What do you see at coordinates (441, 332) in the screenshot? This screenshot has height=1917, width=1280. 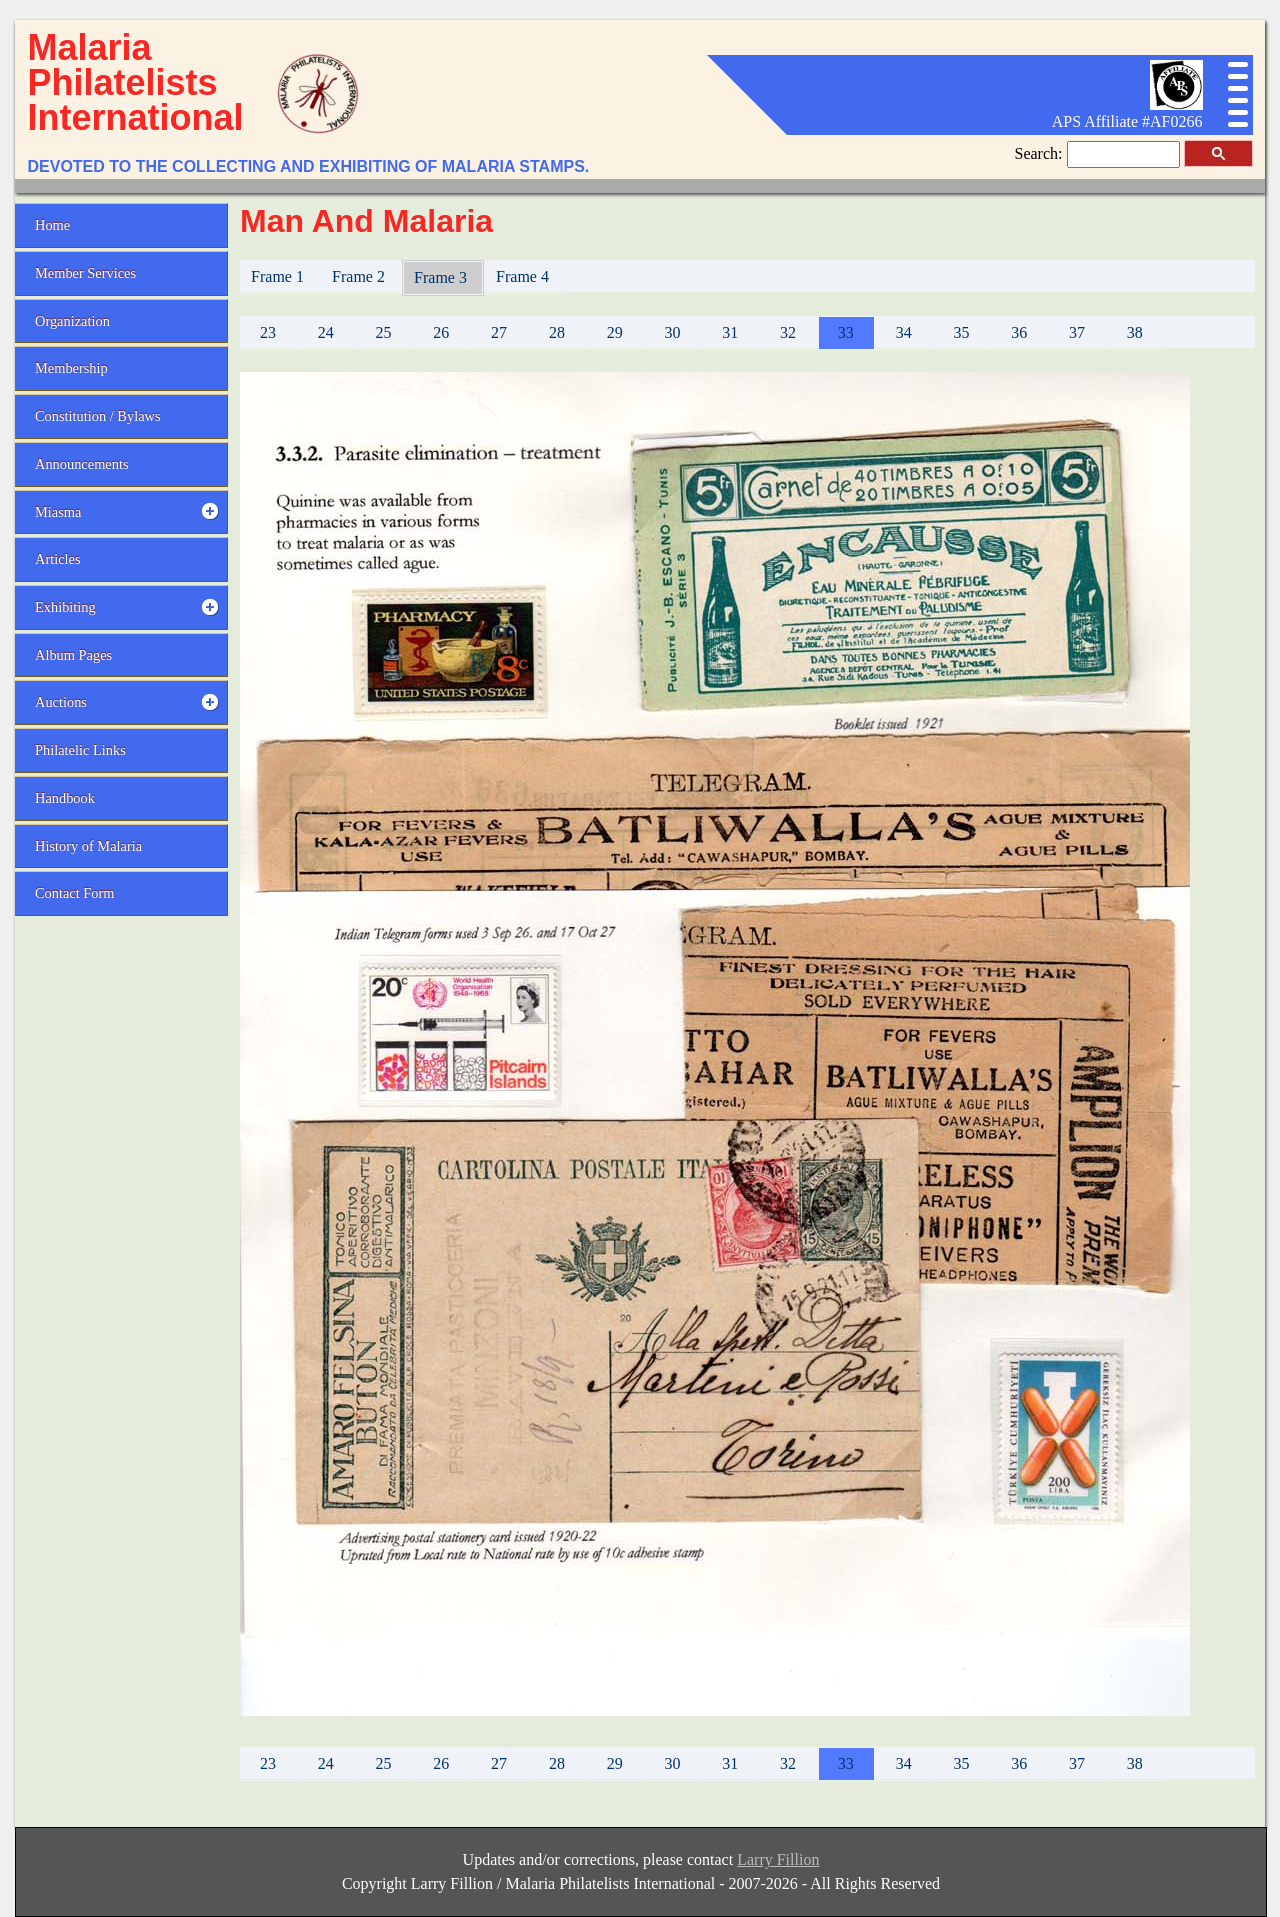 I see `26` at bounding box center [441, 332].